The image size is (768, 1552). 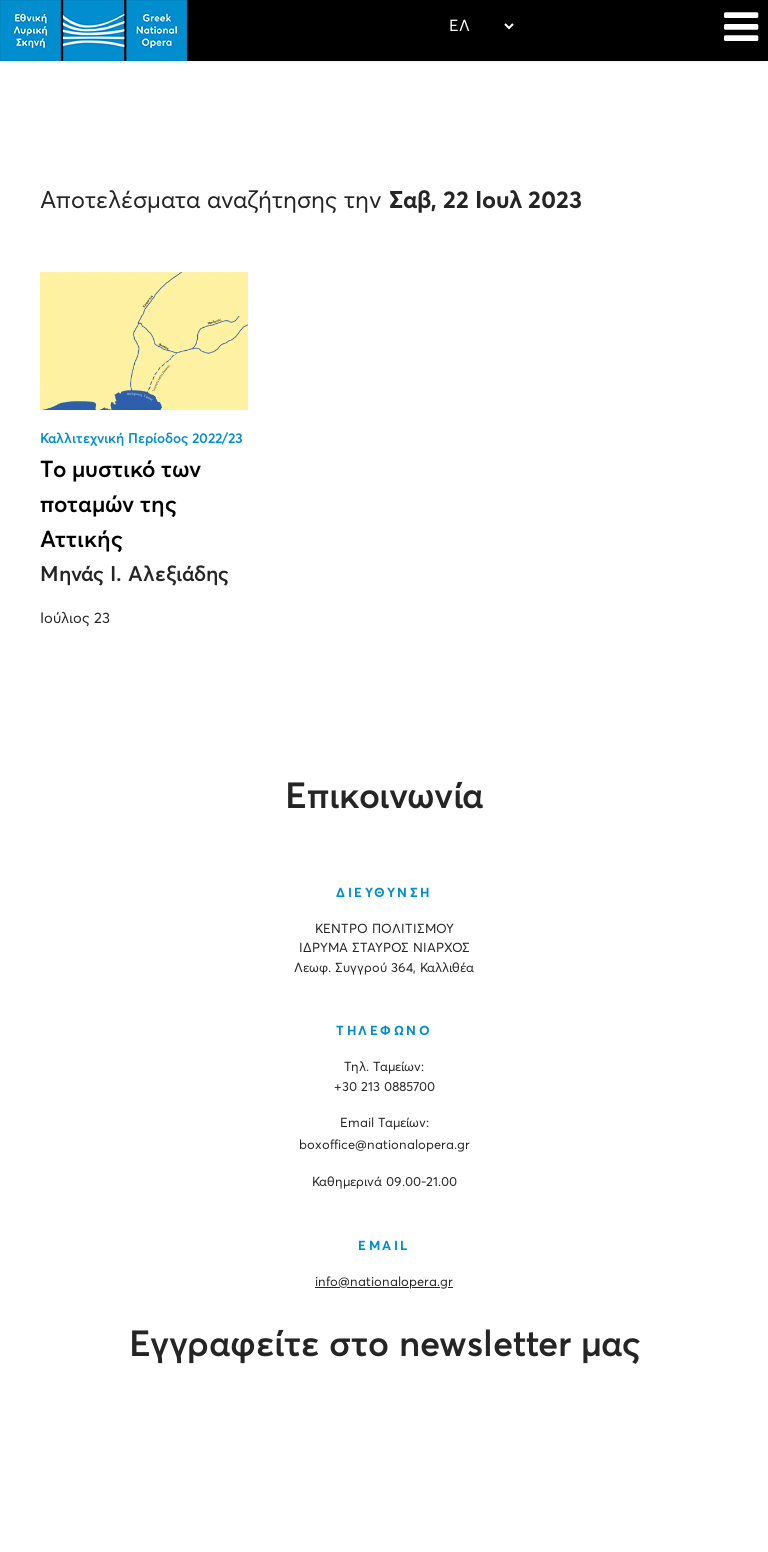 I want to click on [Navigation], so click(x=741, y=30).